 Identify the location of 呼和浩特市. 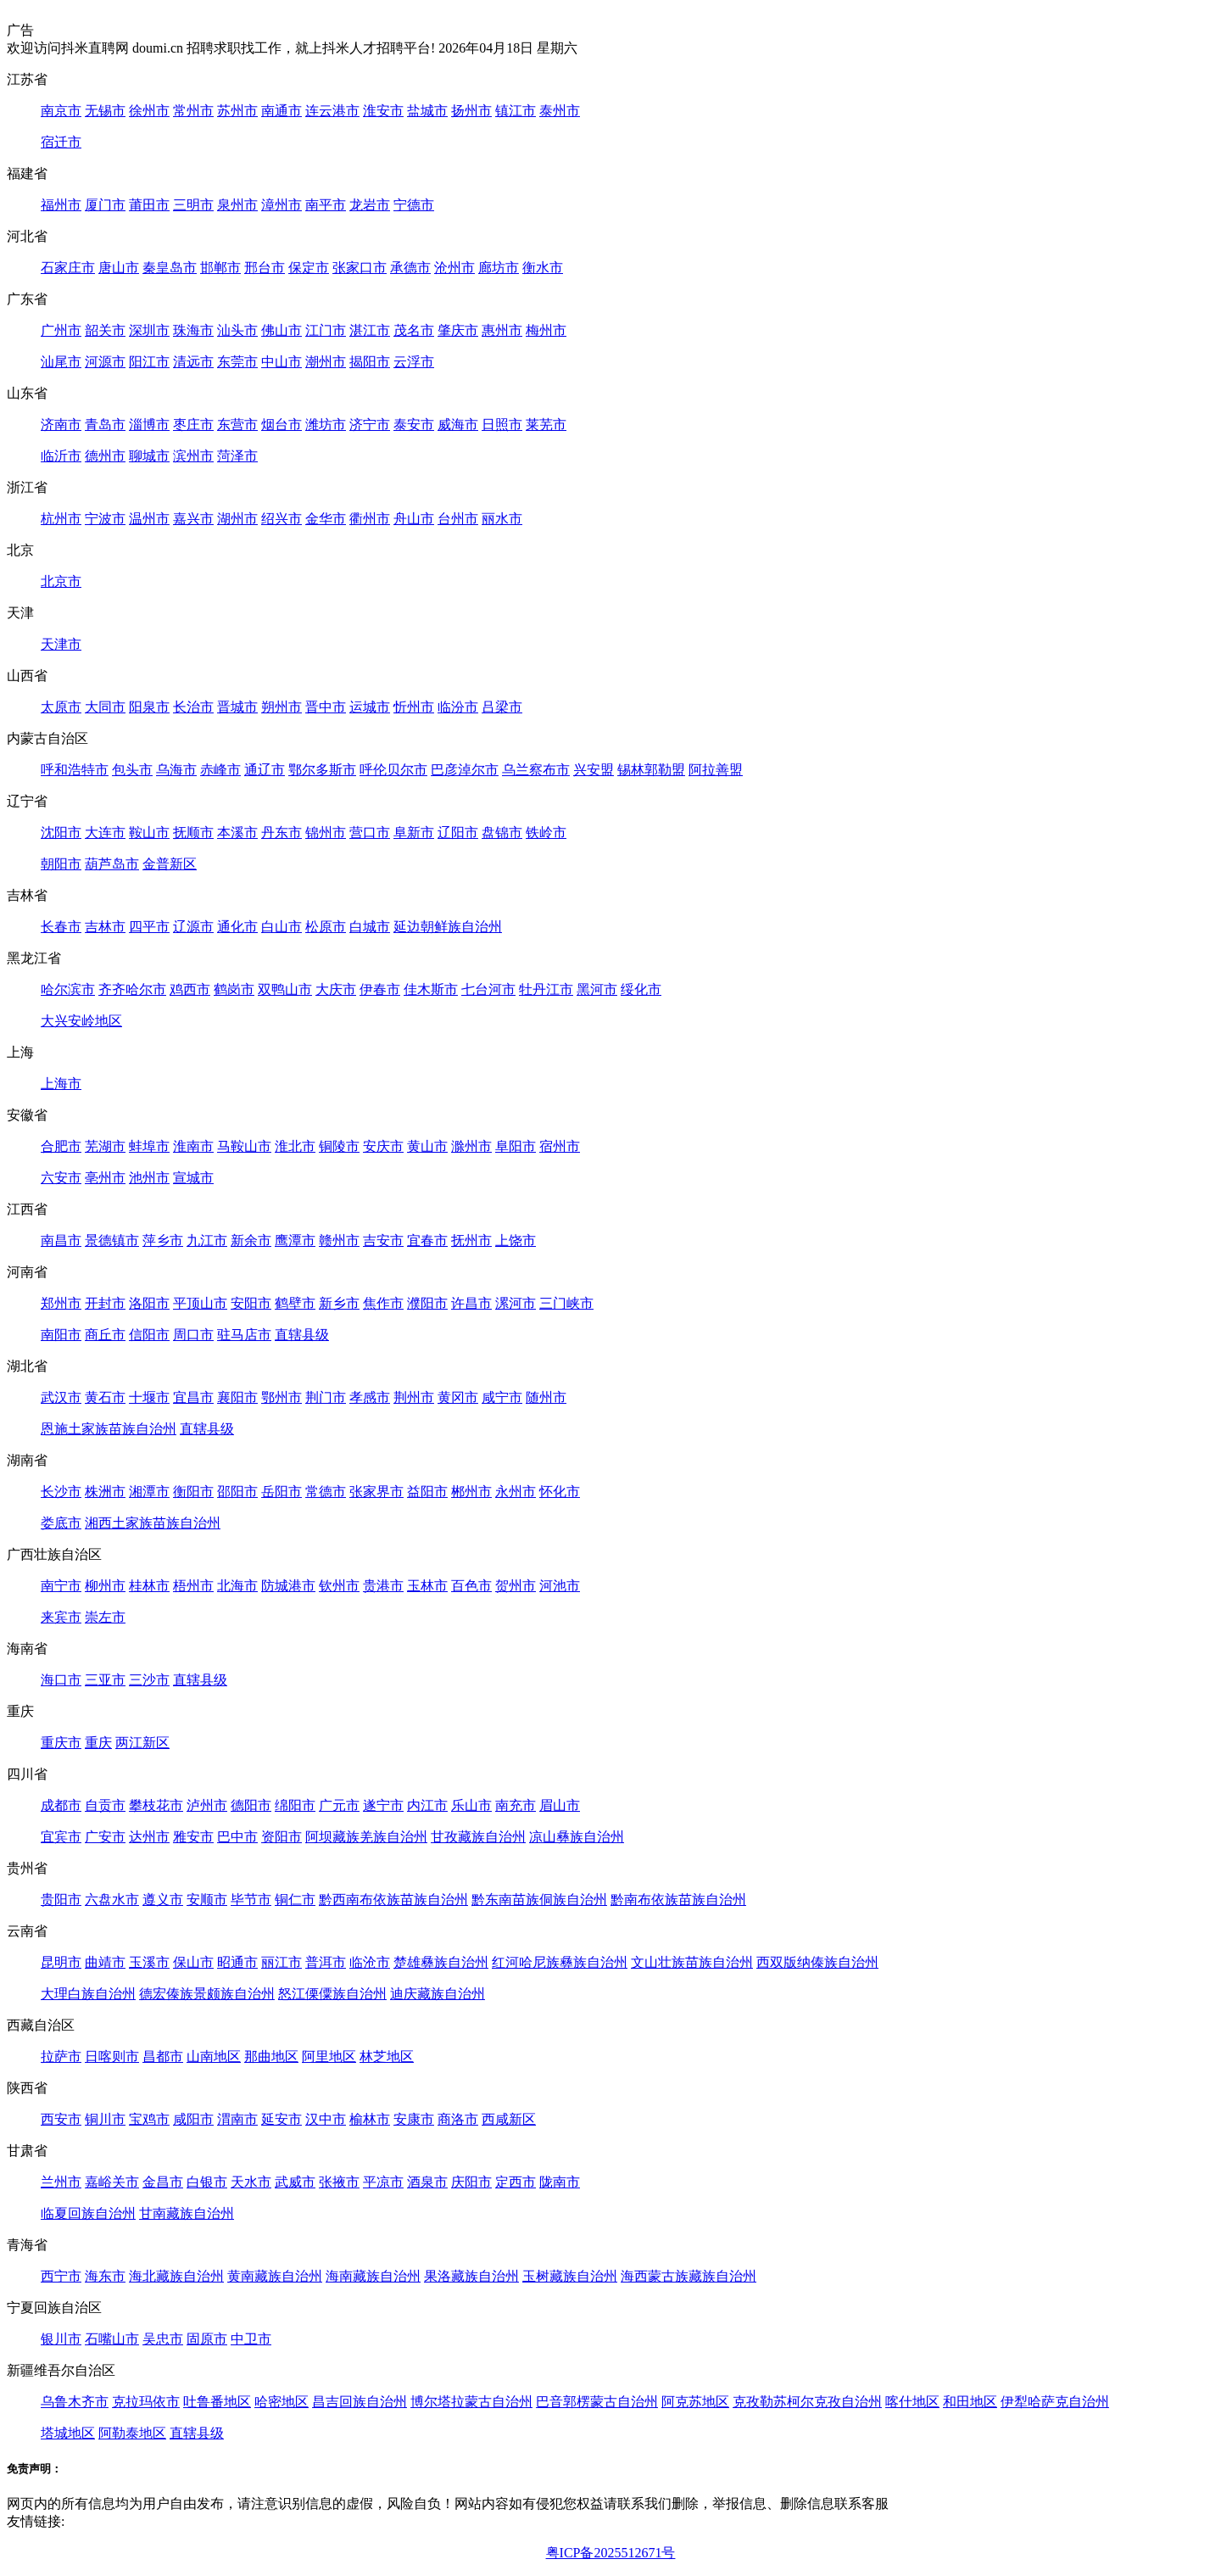
(75, 770).